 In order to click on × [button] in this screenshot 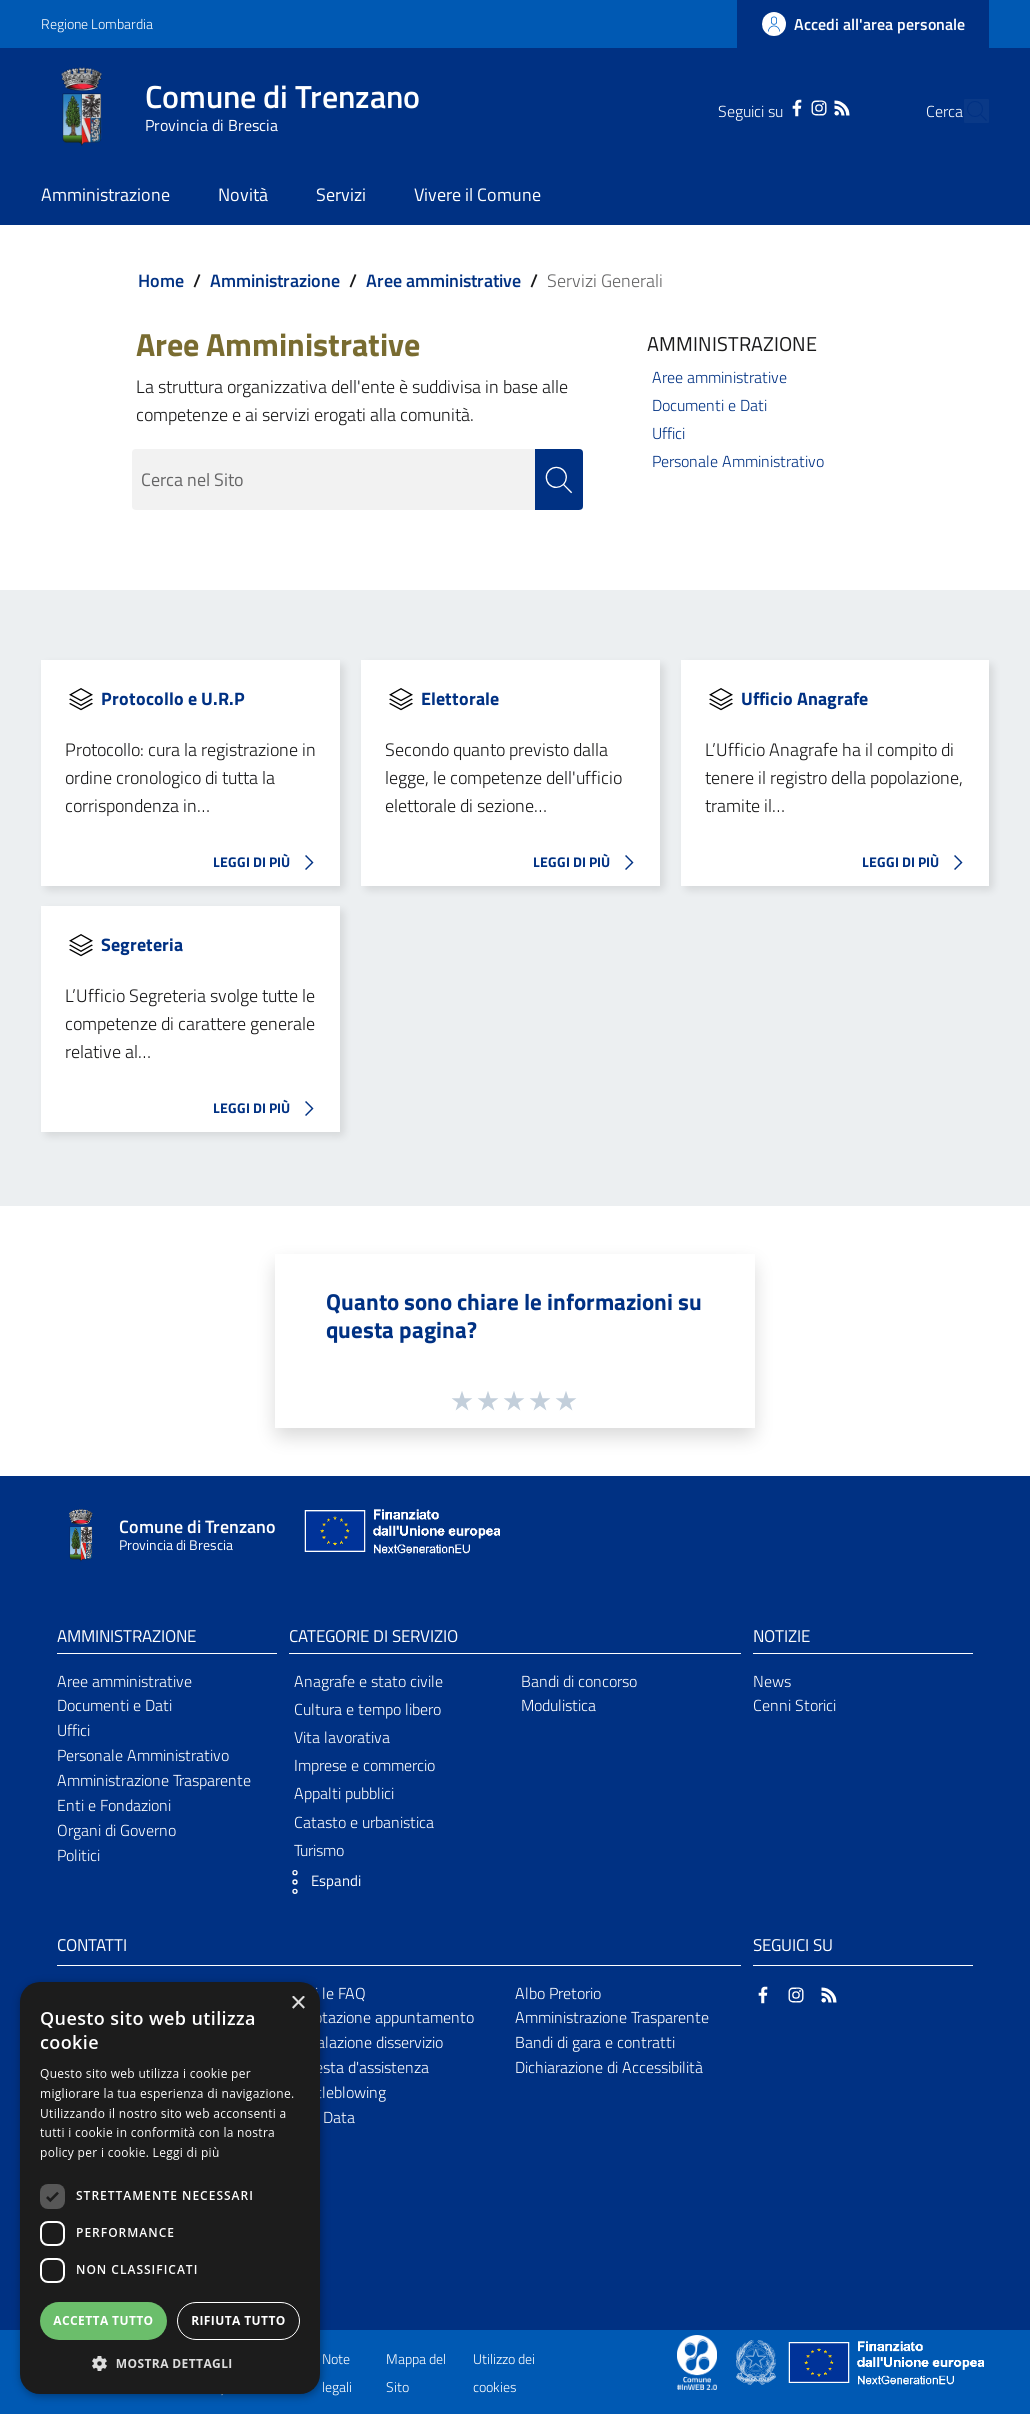, I will do `click(297, 2003)`.